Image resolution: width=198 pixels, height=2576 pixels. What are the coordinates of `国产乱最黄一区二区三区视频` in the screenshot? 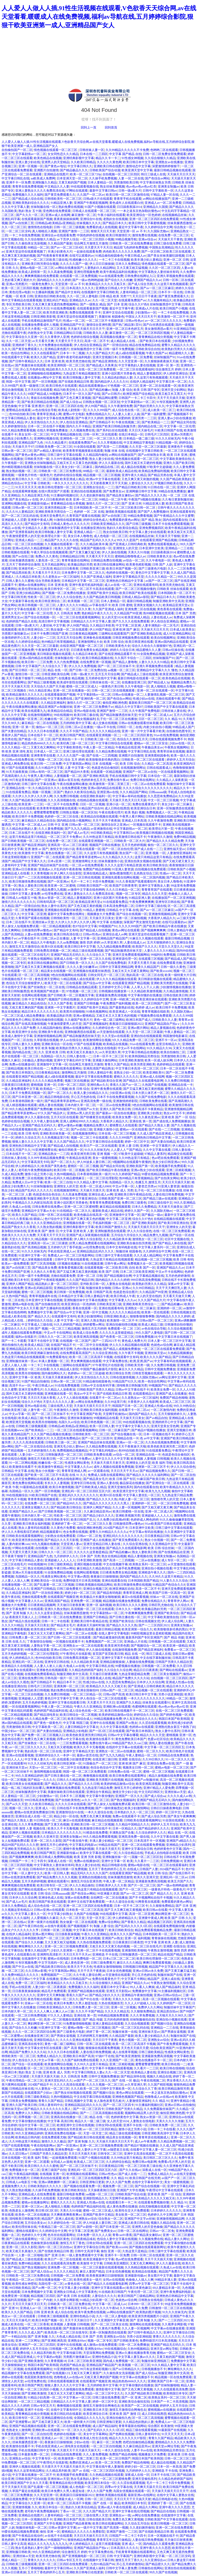 It's located at (54, 1584).